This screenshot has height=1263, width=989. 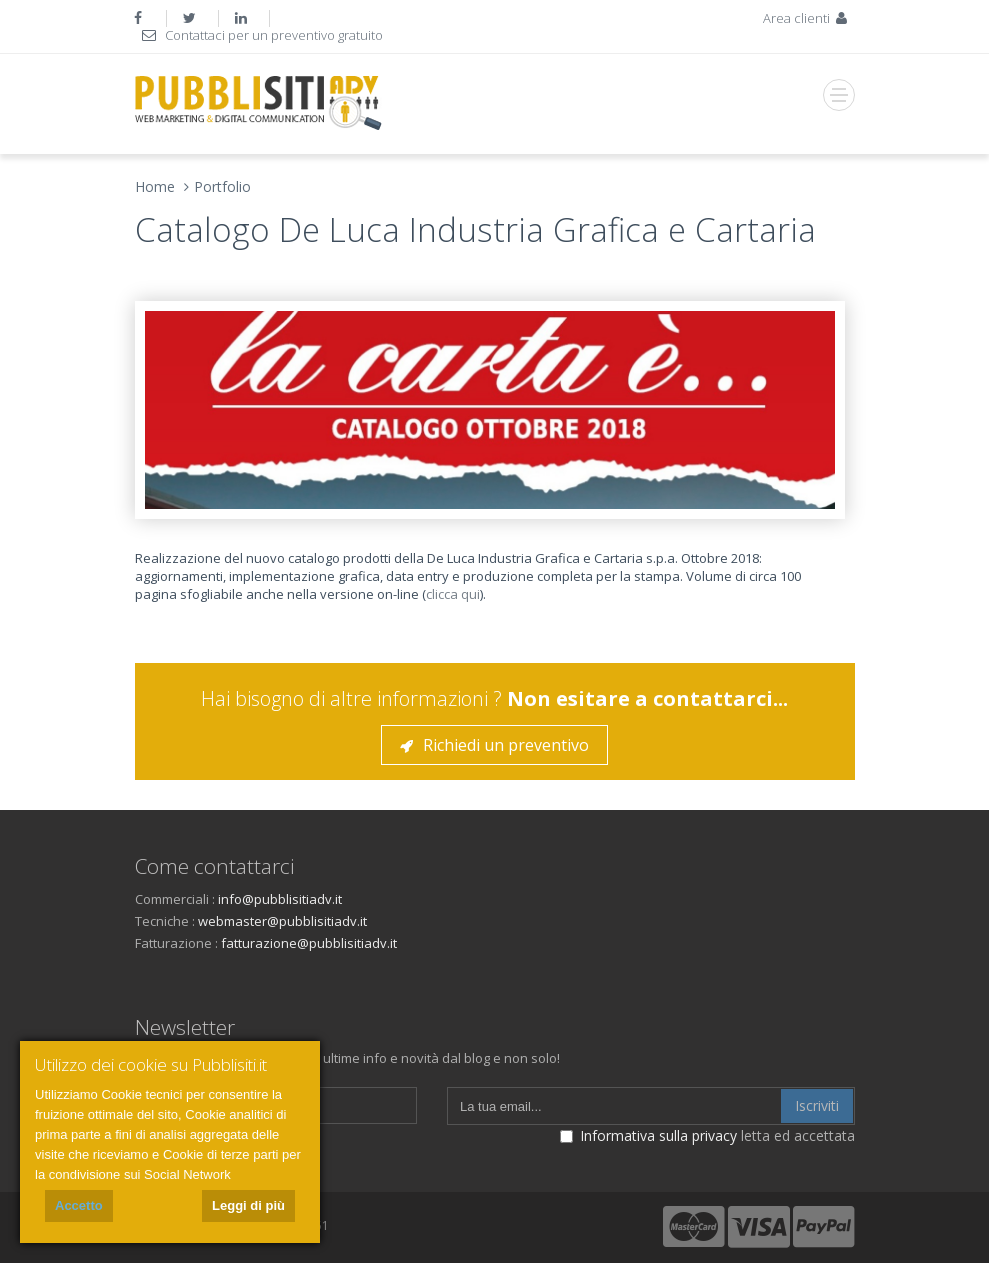 What do you see at coordinates (222, 186) in the screenshot?
I see `Portfolio` at bounding box center [222, 186].